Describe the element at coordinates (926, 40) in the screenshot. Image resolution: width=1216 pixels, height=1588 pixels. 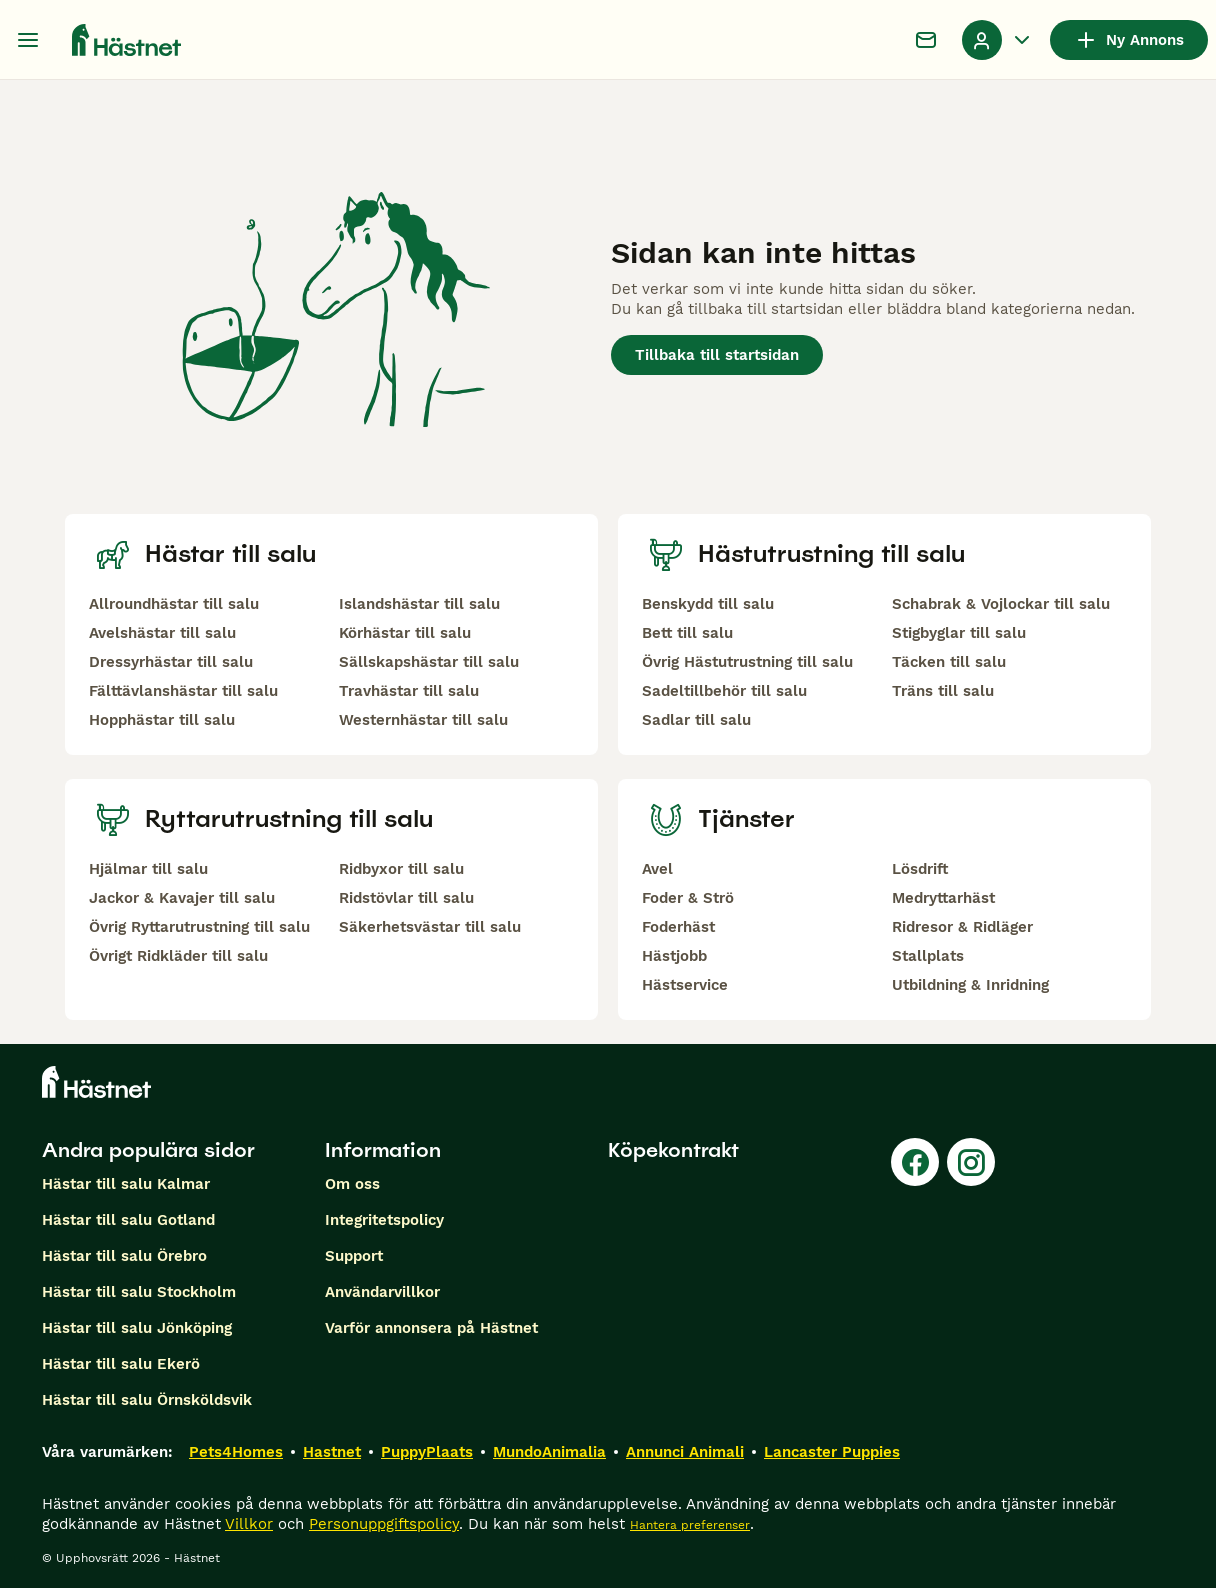
I see `[Chatt]` at that location.